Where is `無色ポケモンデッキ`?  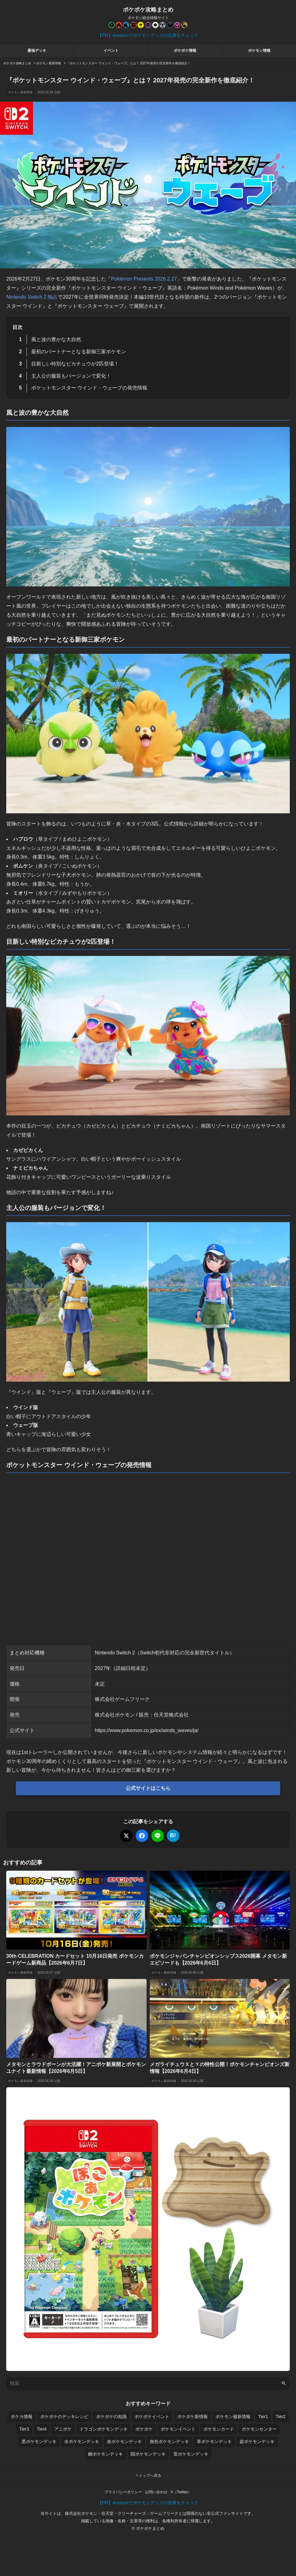 無色ポケモンデッキ is located at coordinates (169, 2441).